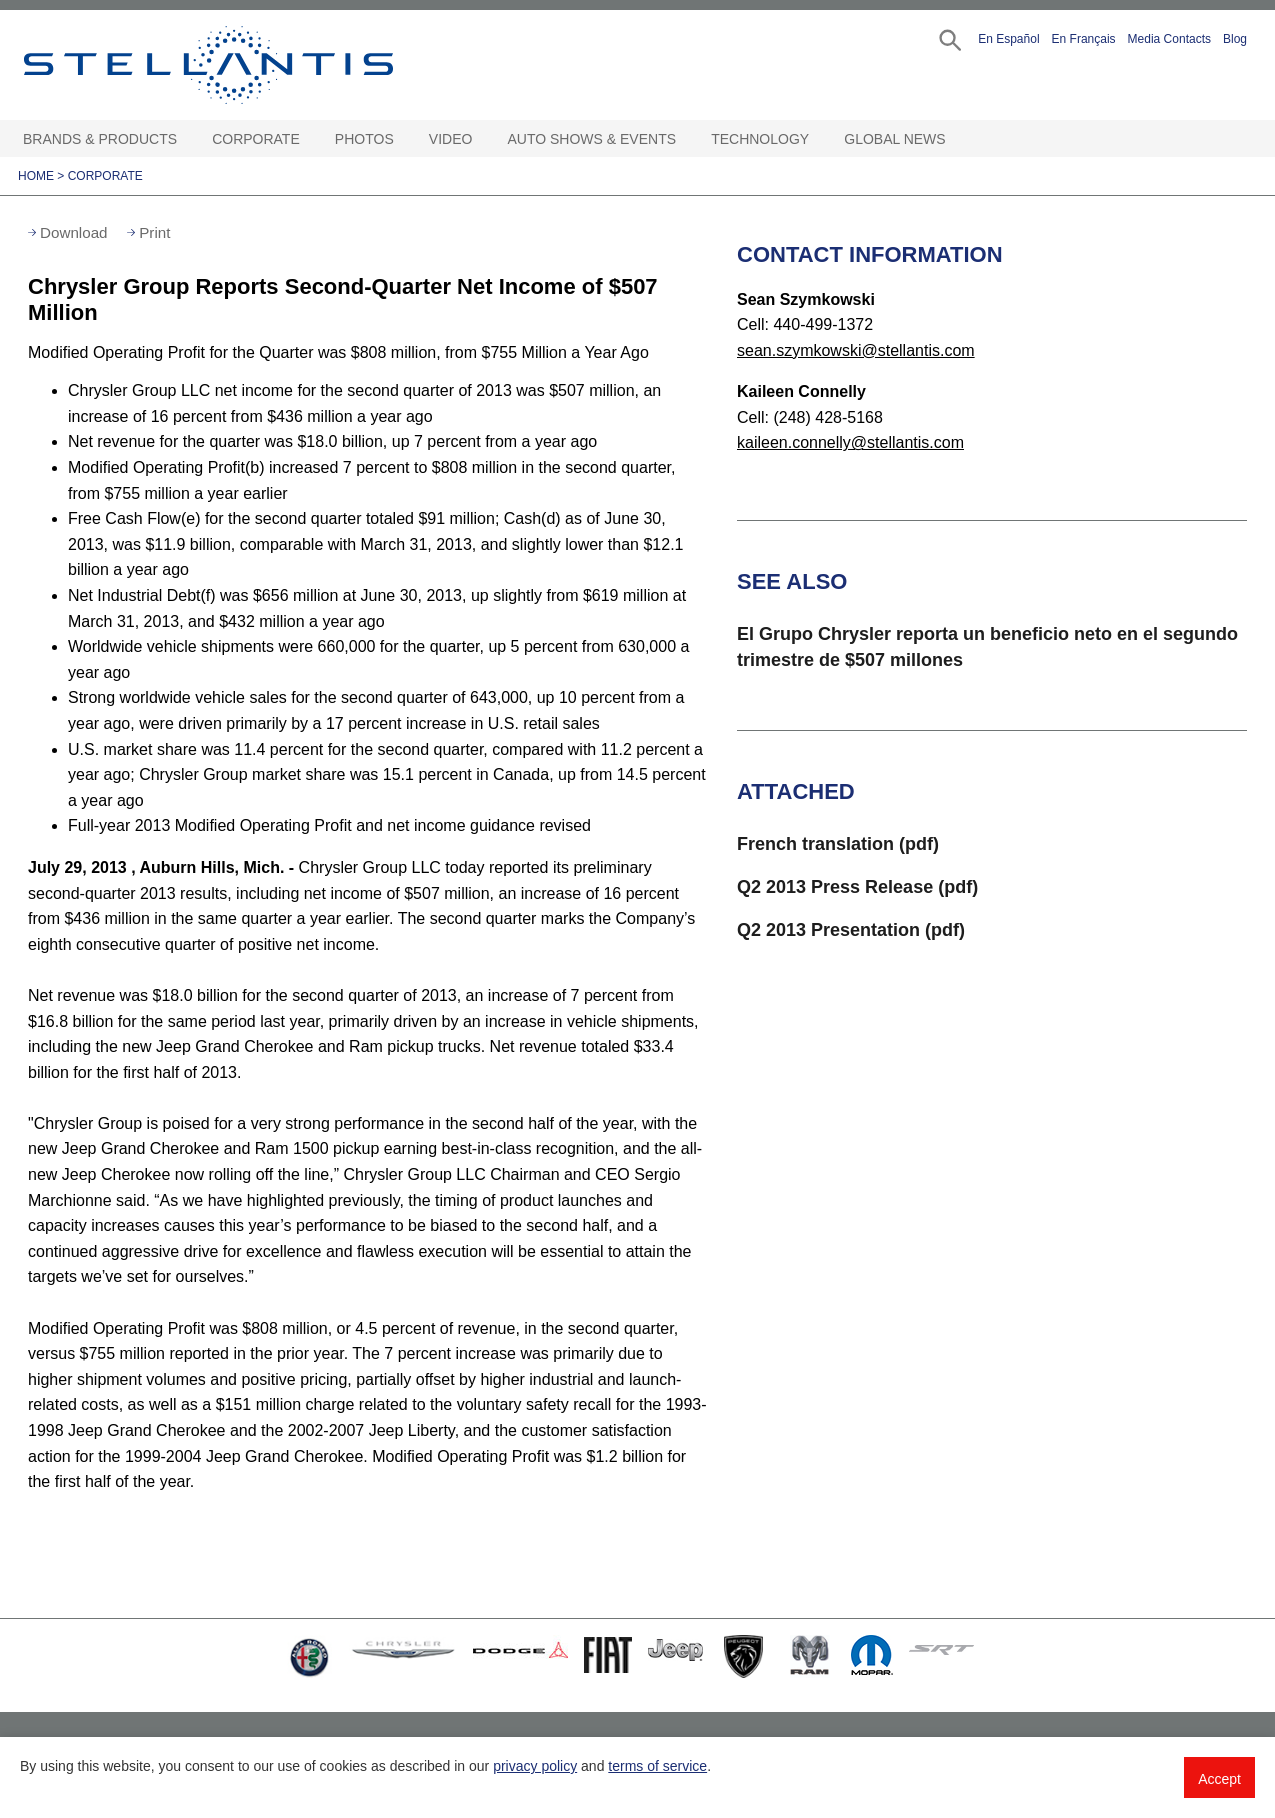  What do you see at coordinates (851, 930) in the screenshot?
I see `Q2 2013 Presentation (pdf)` at bounding box center [851, 930].